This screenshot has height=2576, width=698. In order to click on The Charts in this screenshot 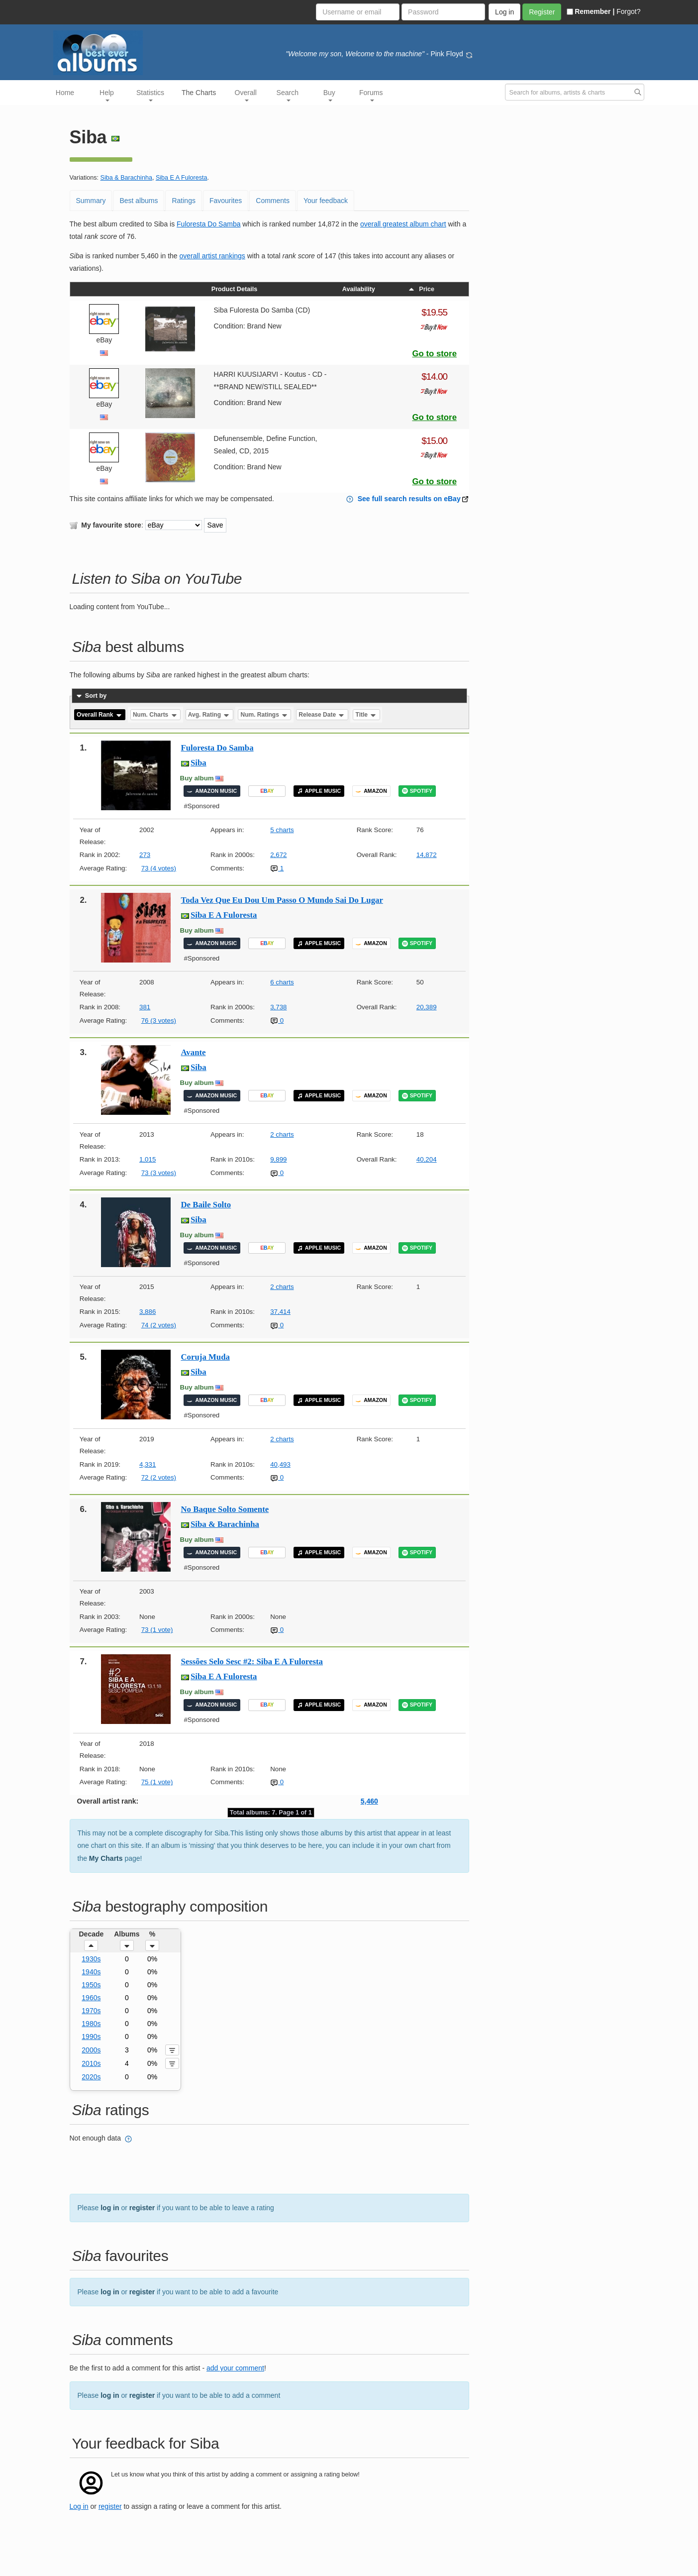, I will do `click(199, 93)`.